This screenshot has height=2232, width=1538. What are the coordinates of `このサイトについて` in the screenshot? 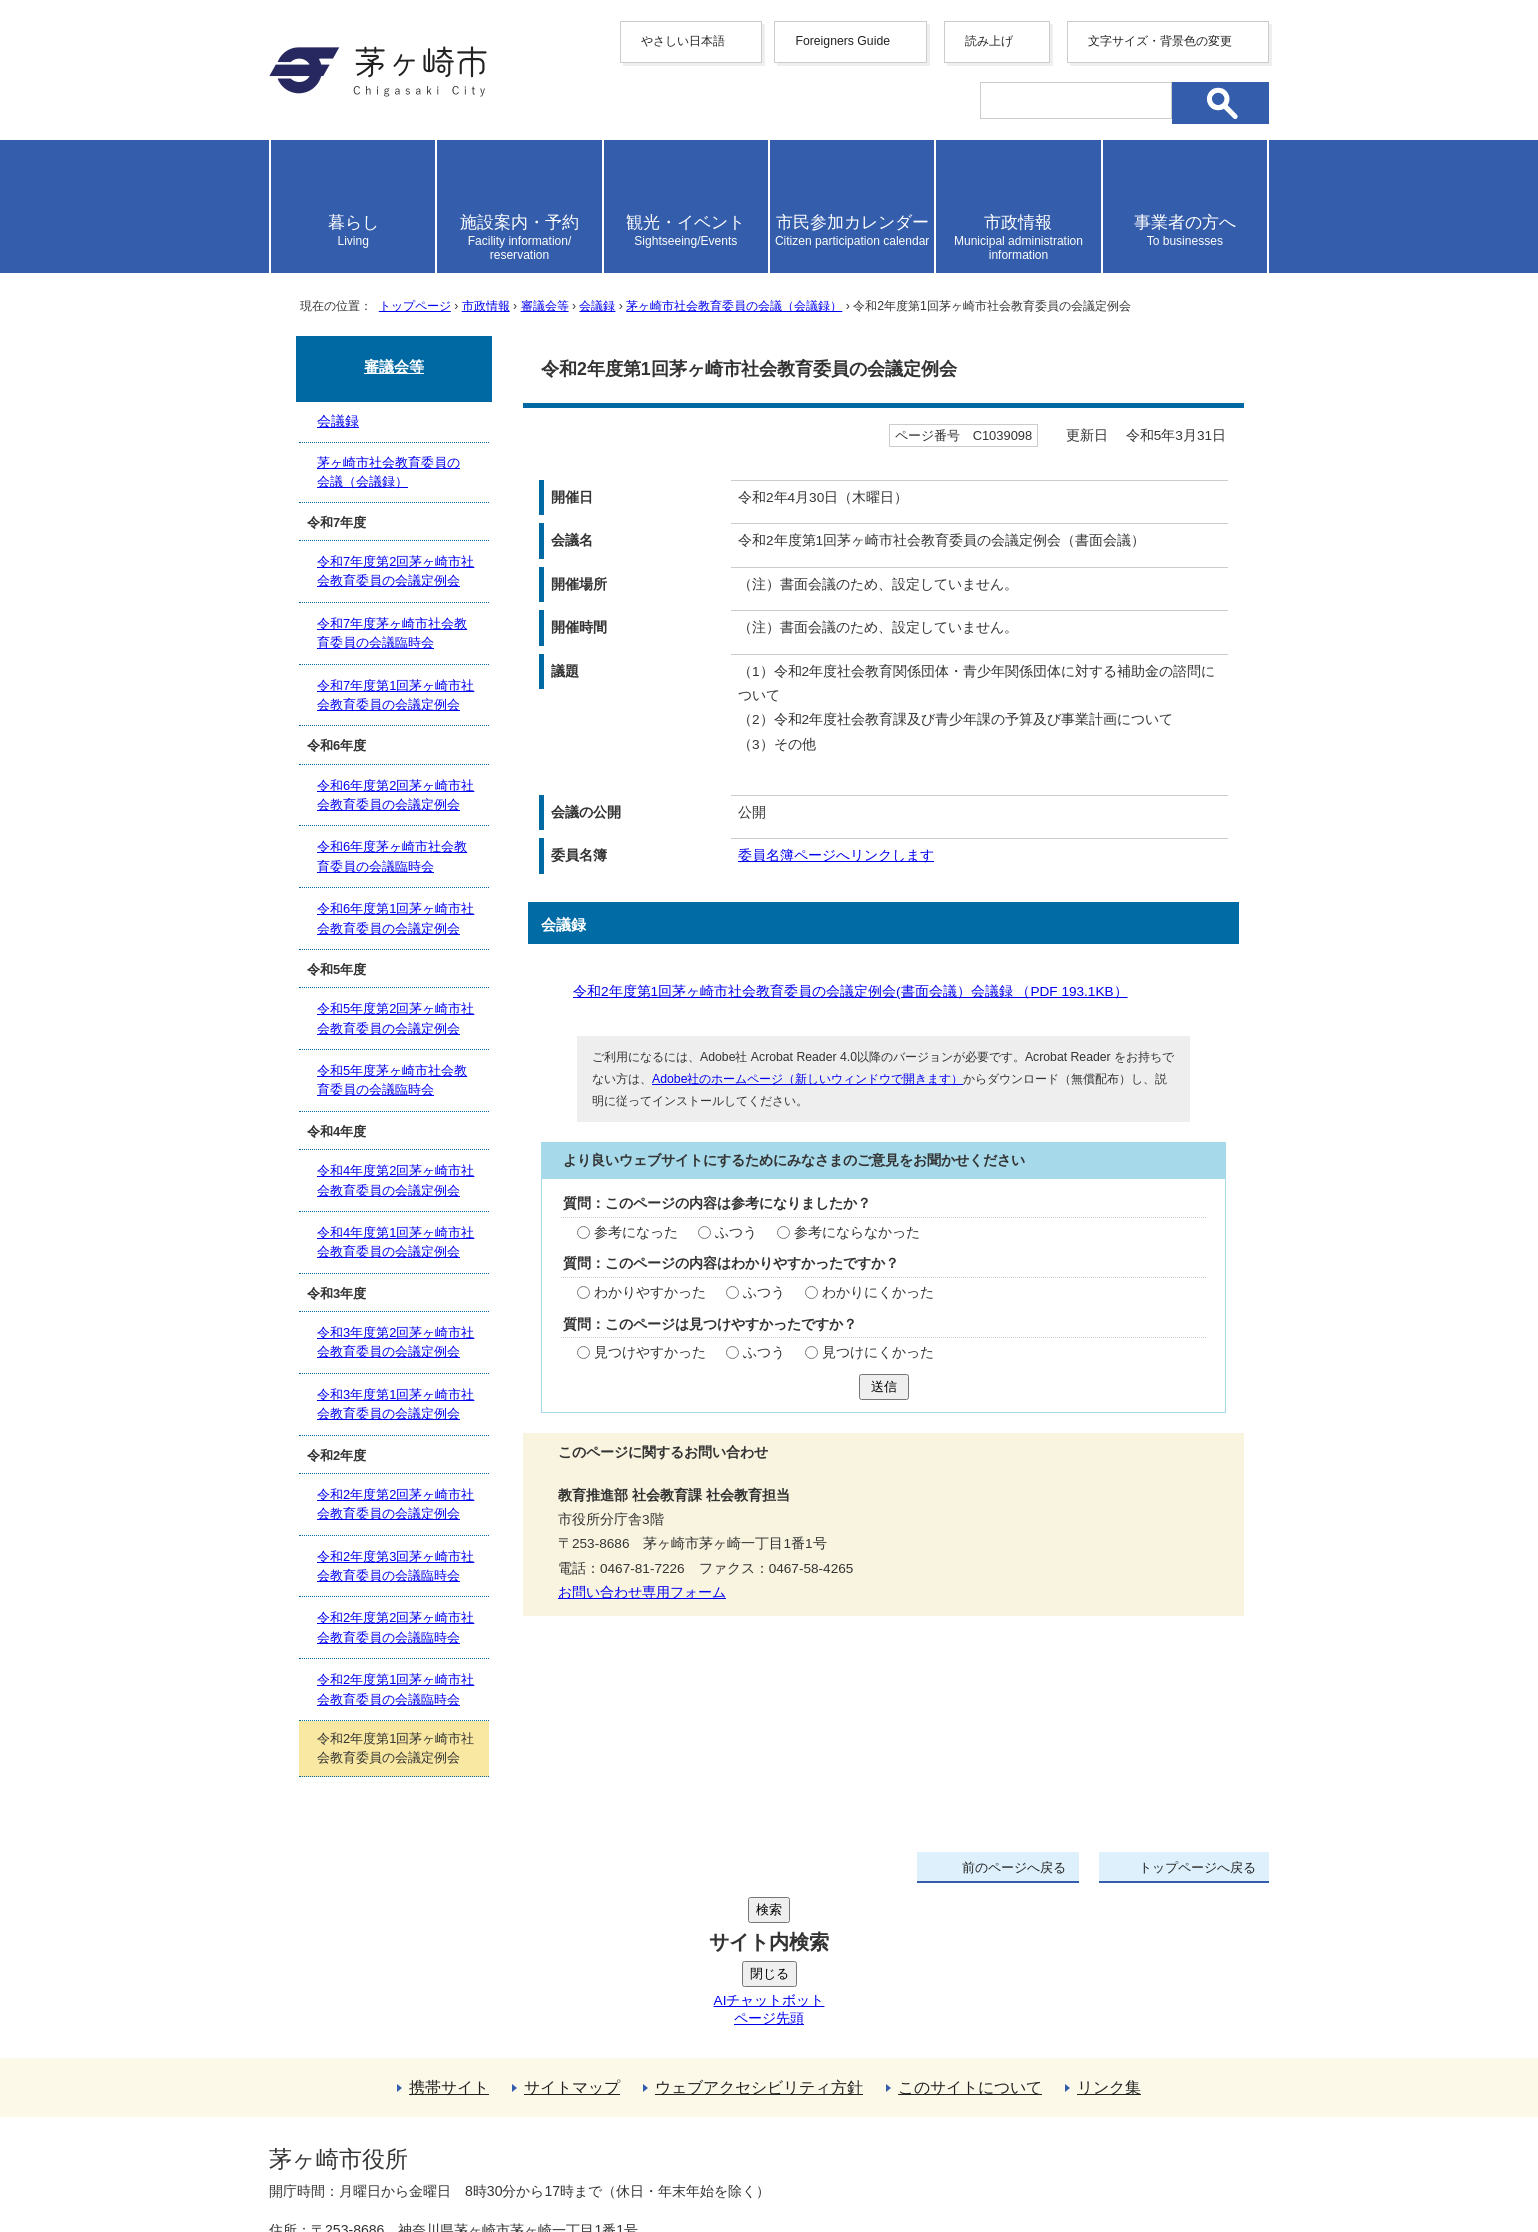 It's located at (970, 1936).